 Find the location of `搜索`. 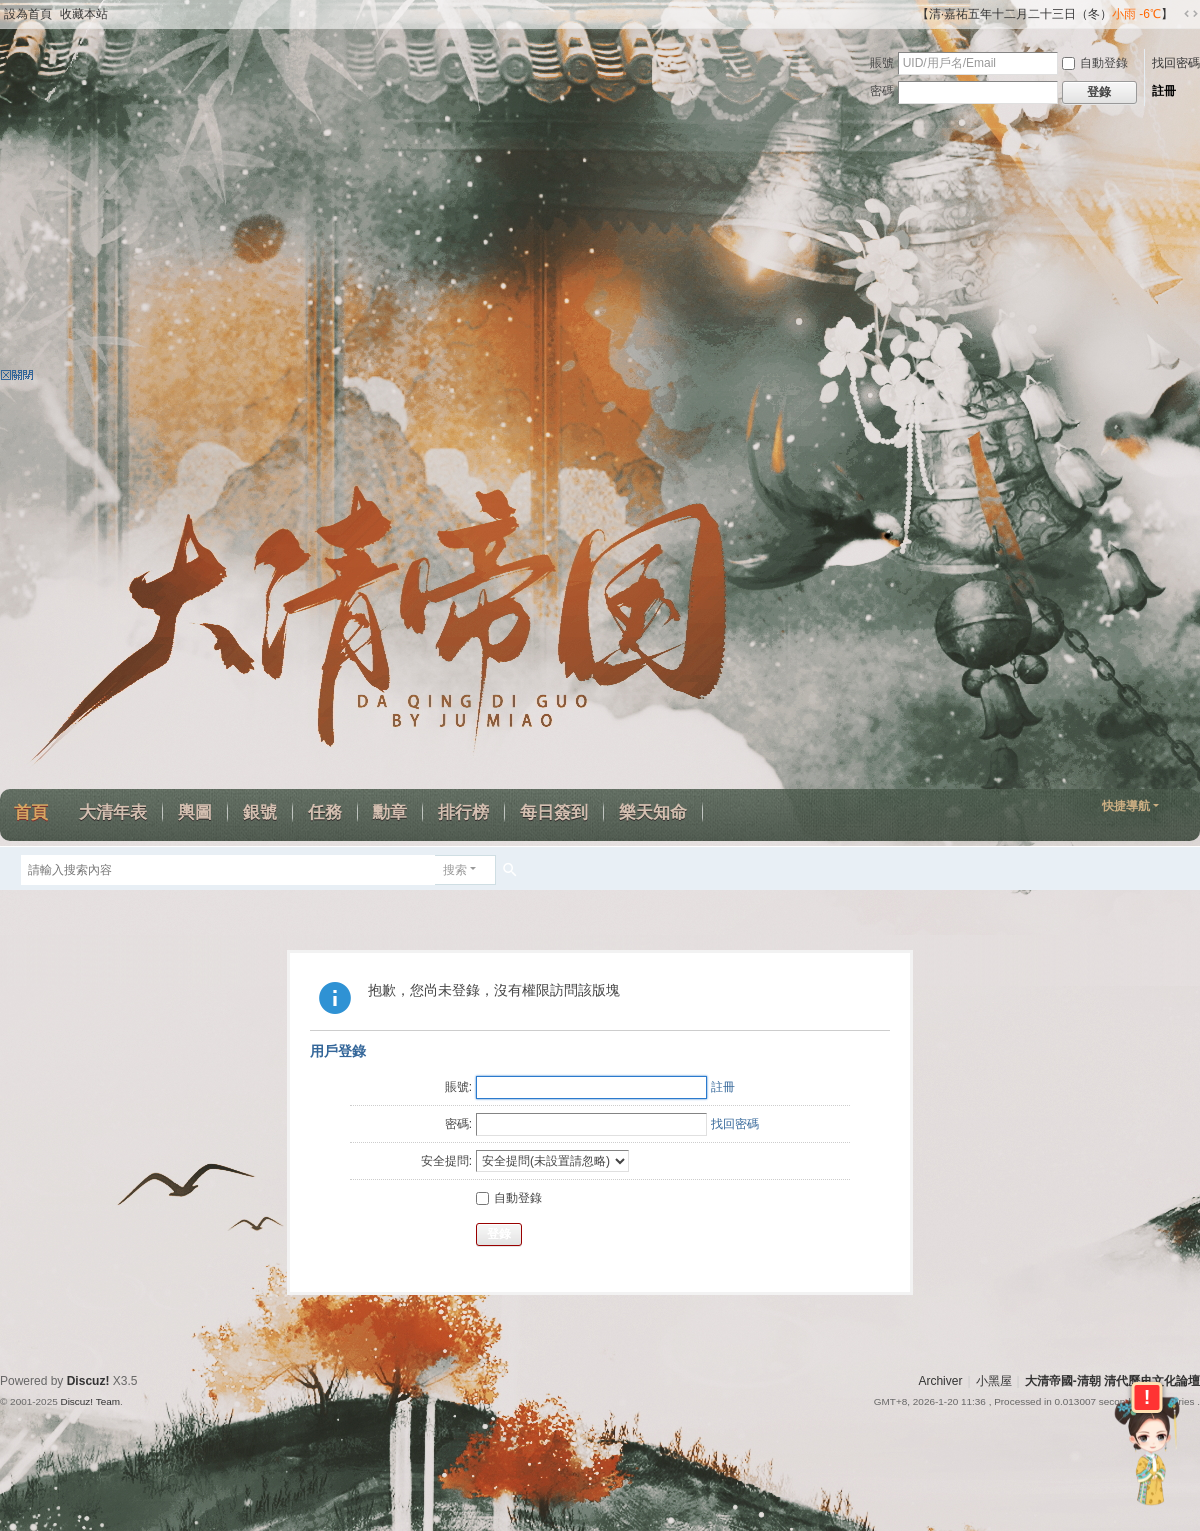

搜索 is located at coordinates (455, 870).